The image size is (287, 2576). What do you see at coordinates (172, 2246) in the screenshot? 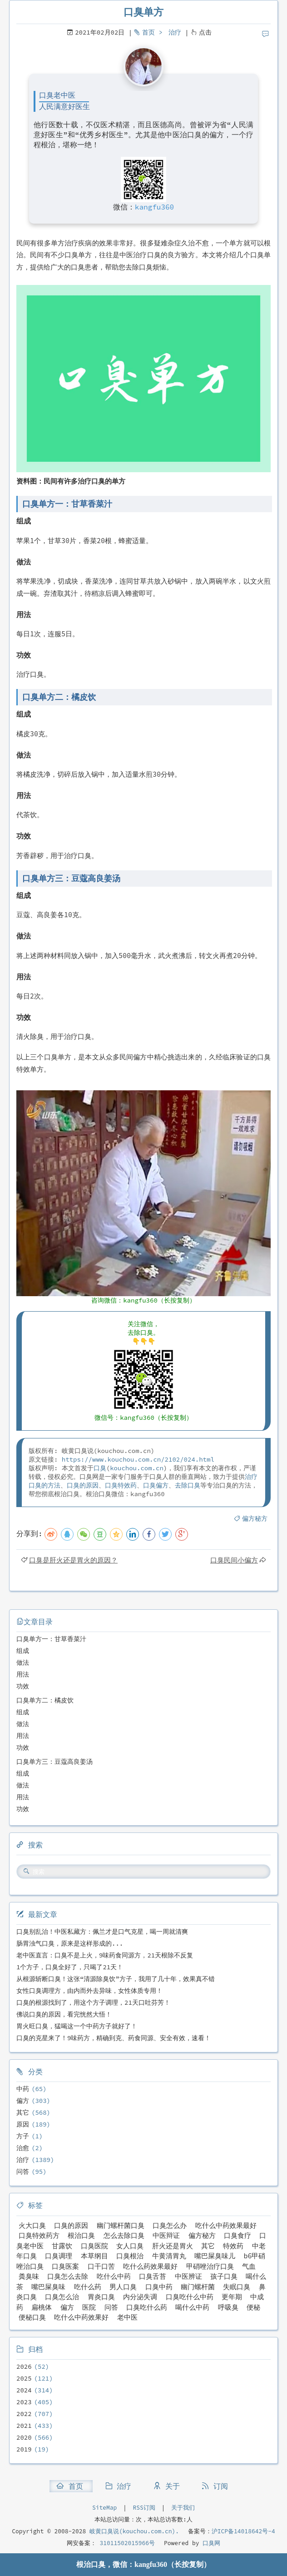
I see `肝火还是胃火` at bounding box center [172, 2246].